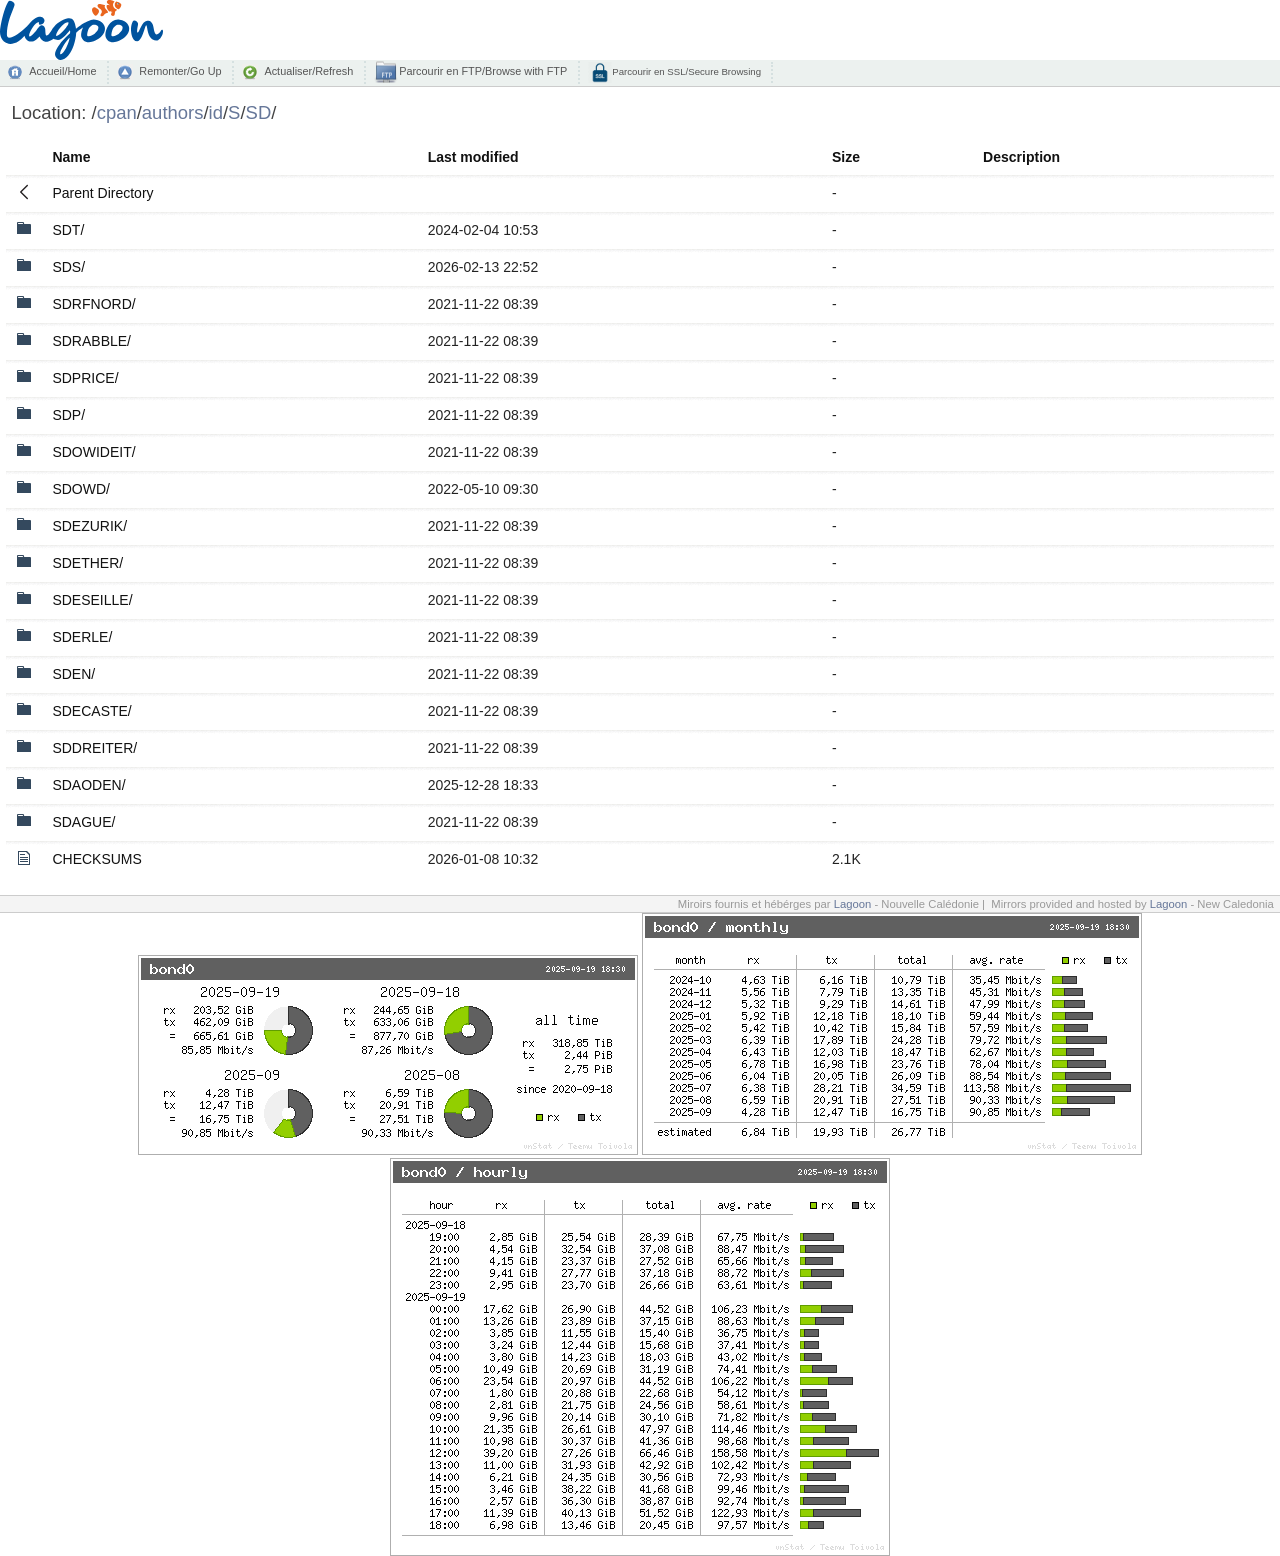 Image resolution: width=1280 pixels, height=1556 pixels. What do you see at coordinates (91, 341) in the screenshot?
I see `SDRABBLE/` at bounding box center [91, 341].